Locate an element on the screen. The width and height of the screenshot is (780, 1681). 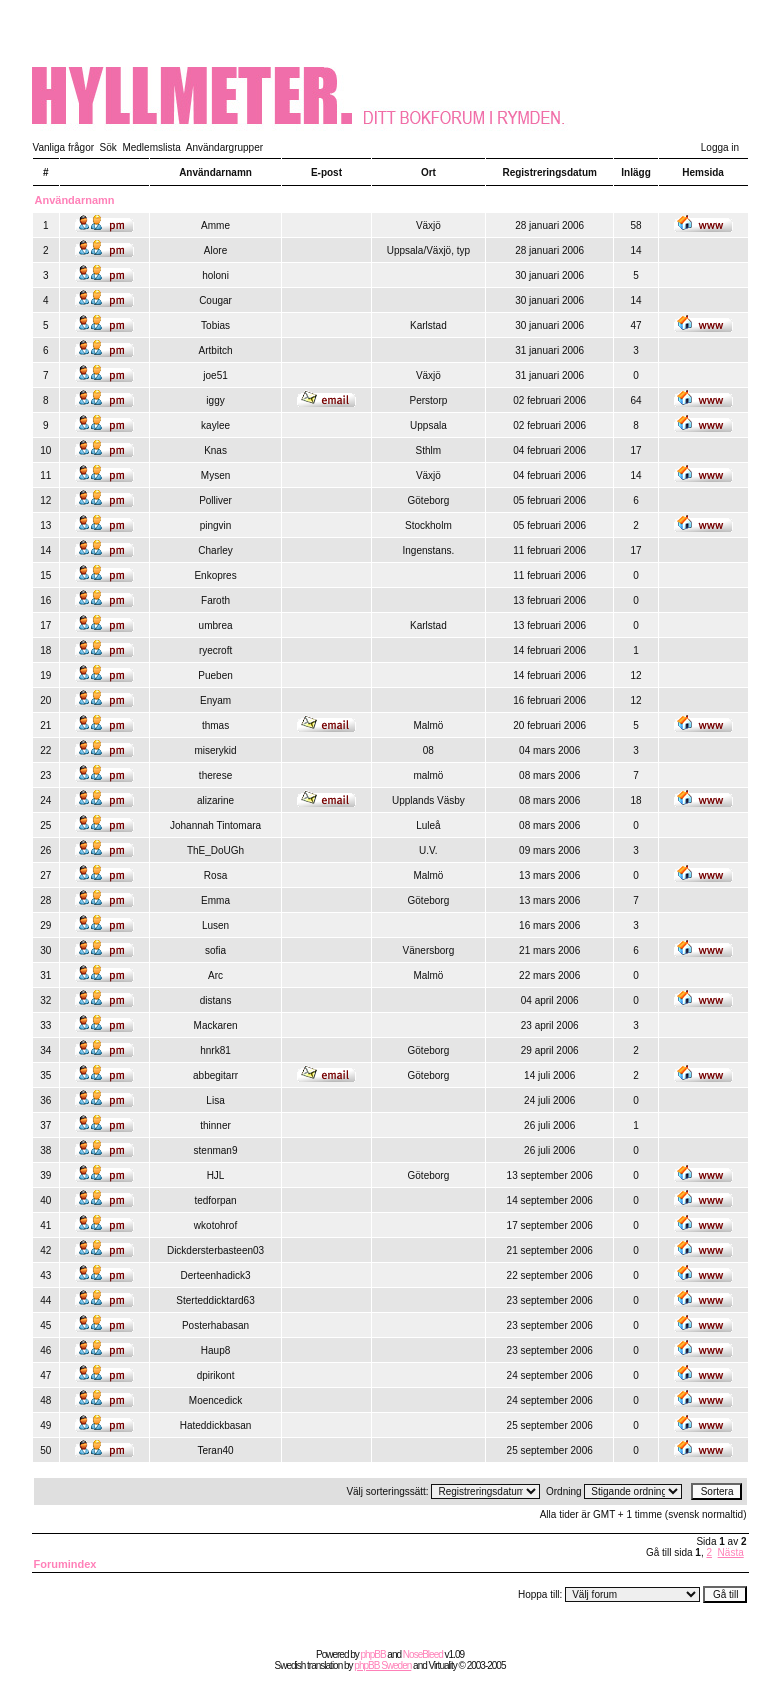
Arc is located at coordinates (215, 975).